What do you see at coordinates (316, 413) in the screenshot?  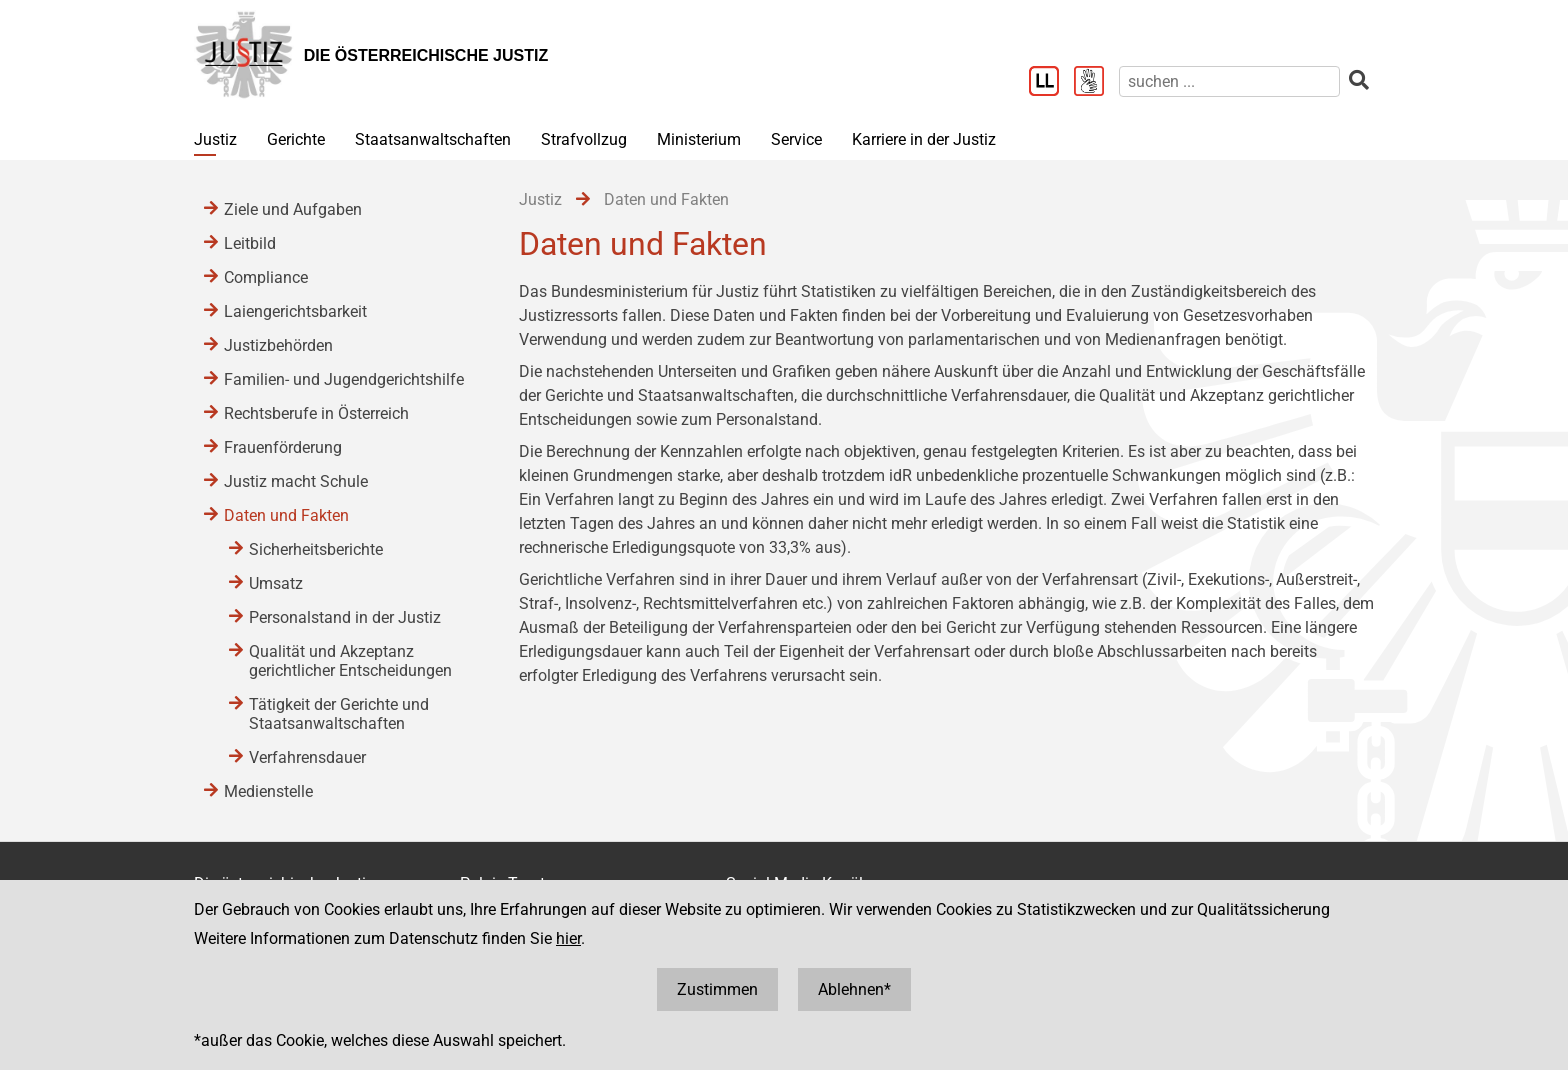 I see `Rechtsberufe in Österreich` at bounding box center [316, 413].